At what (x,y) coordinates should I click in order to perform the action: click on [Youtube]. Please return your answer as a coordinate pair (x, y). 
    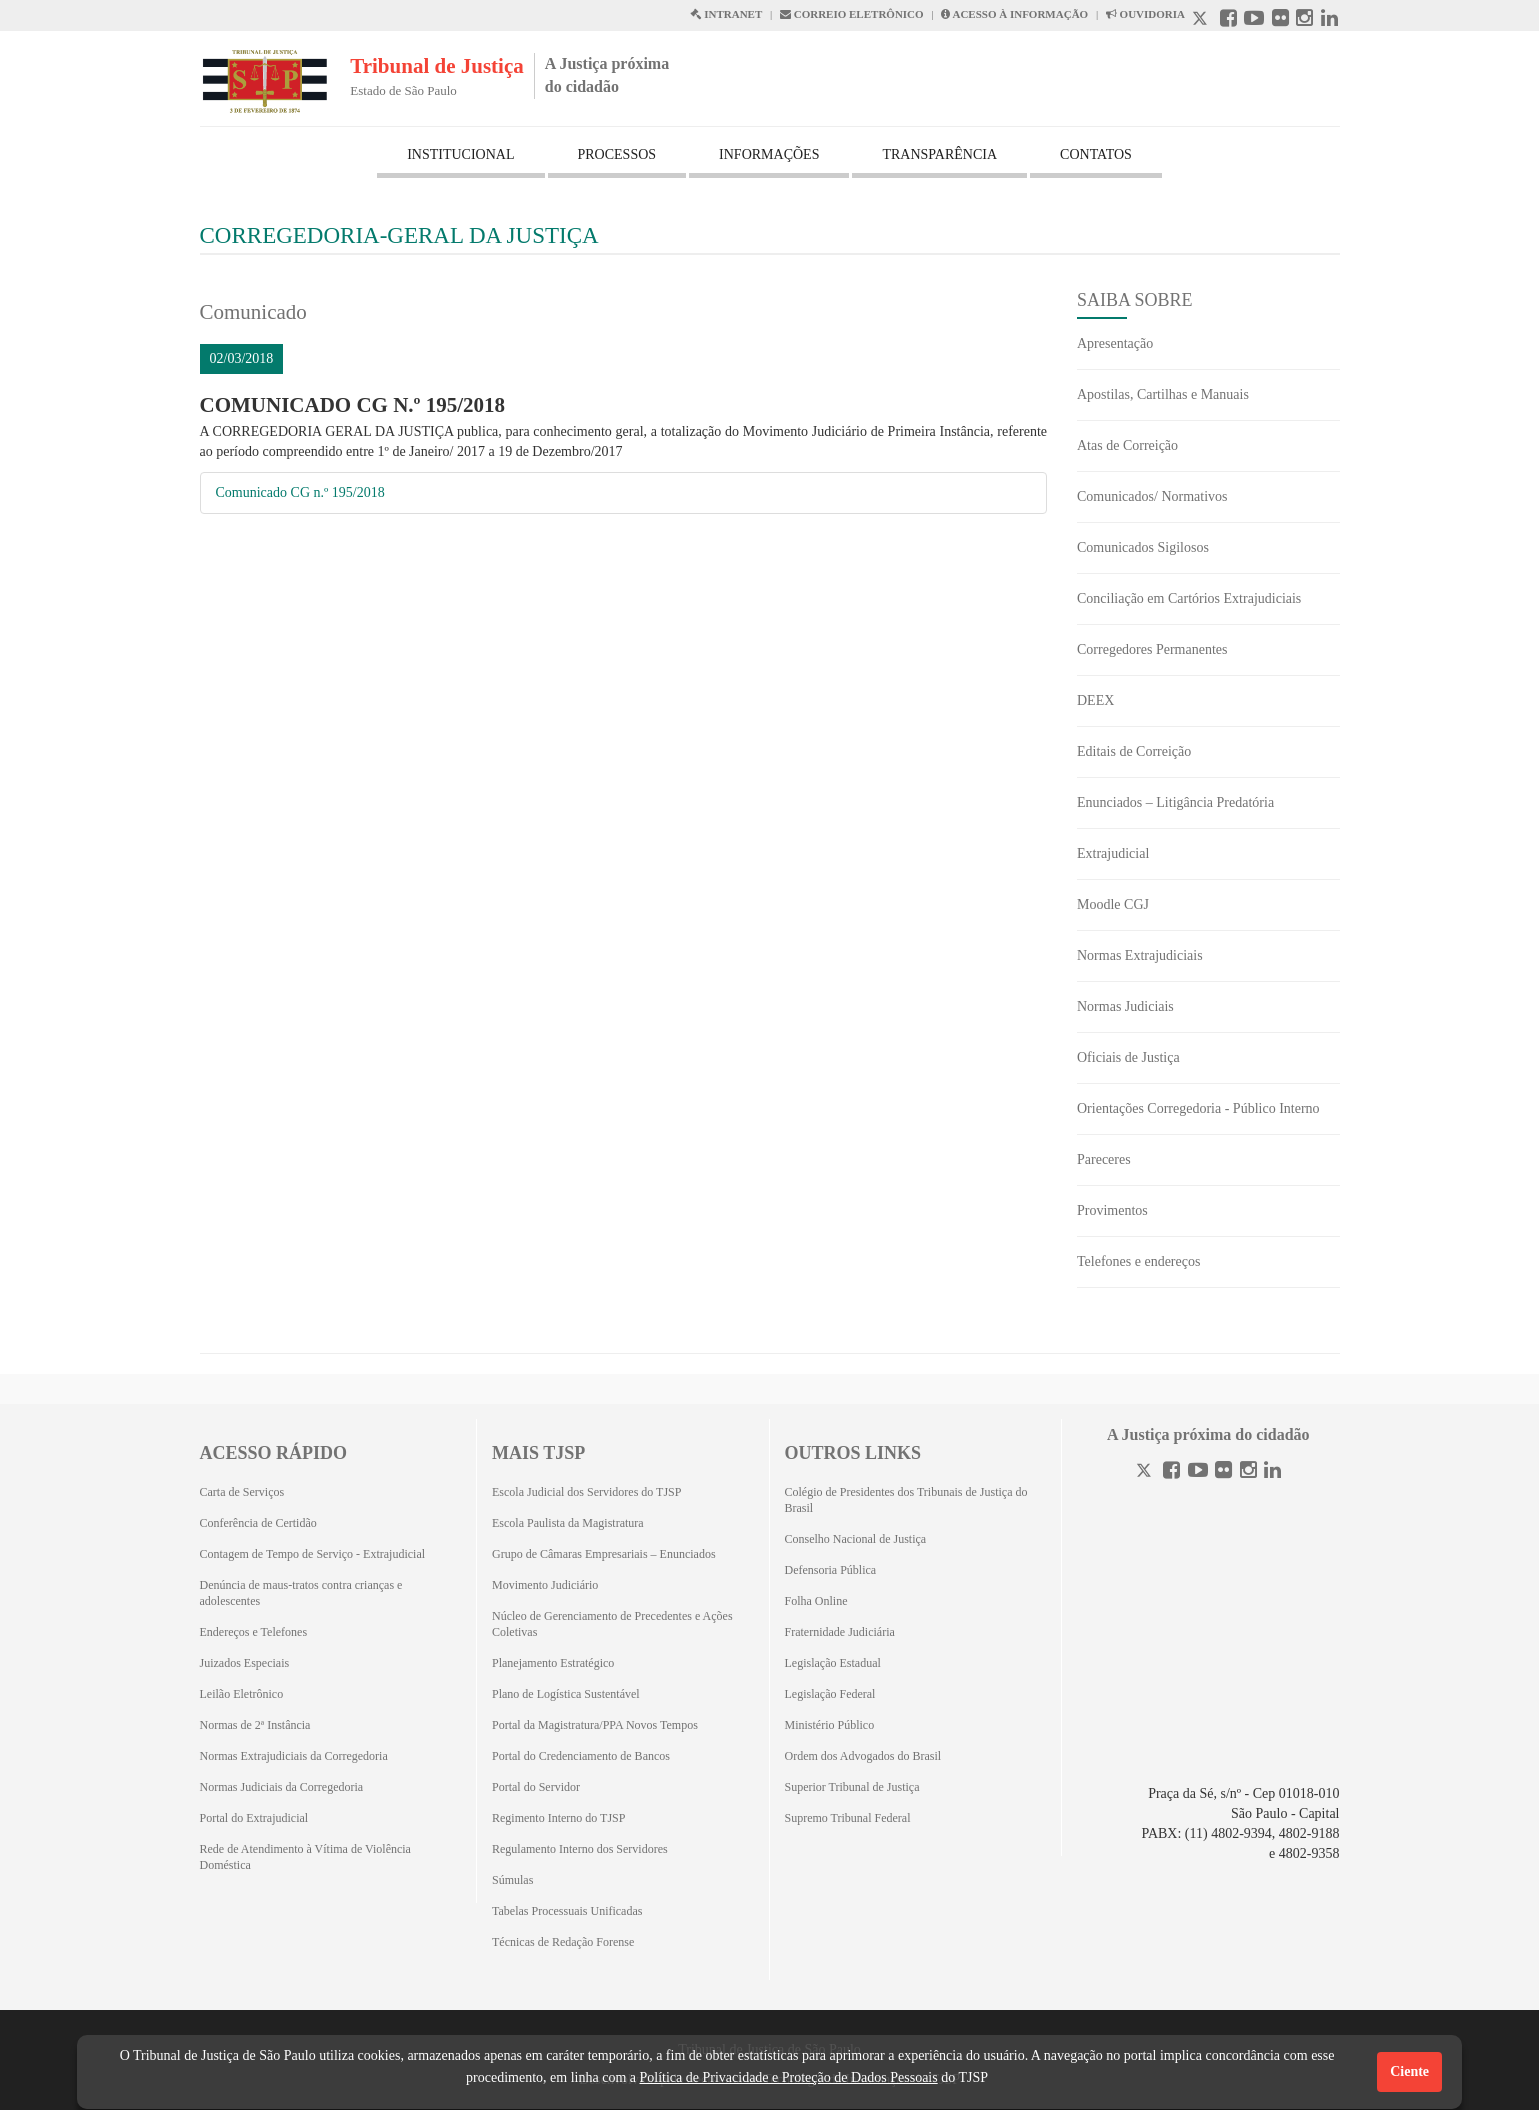
    Looking at the image, I should click on (1198, 1472).